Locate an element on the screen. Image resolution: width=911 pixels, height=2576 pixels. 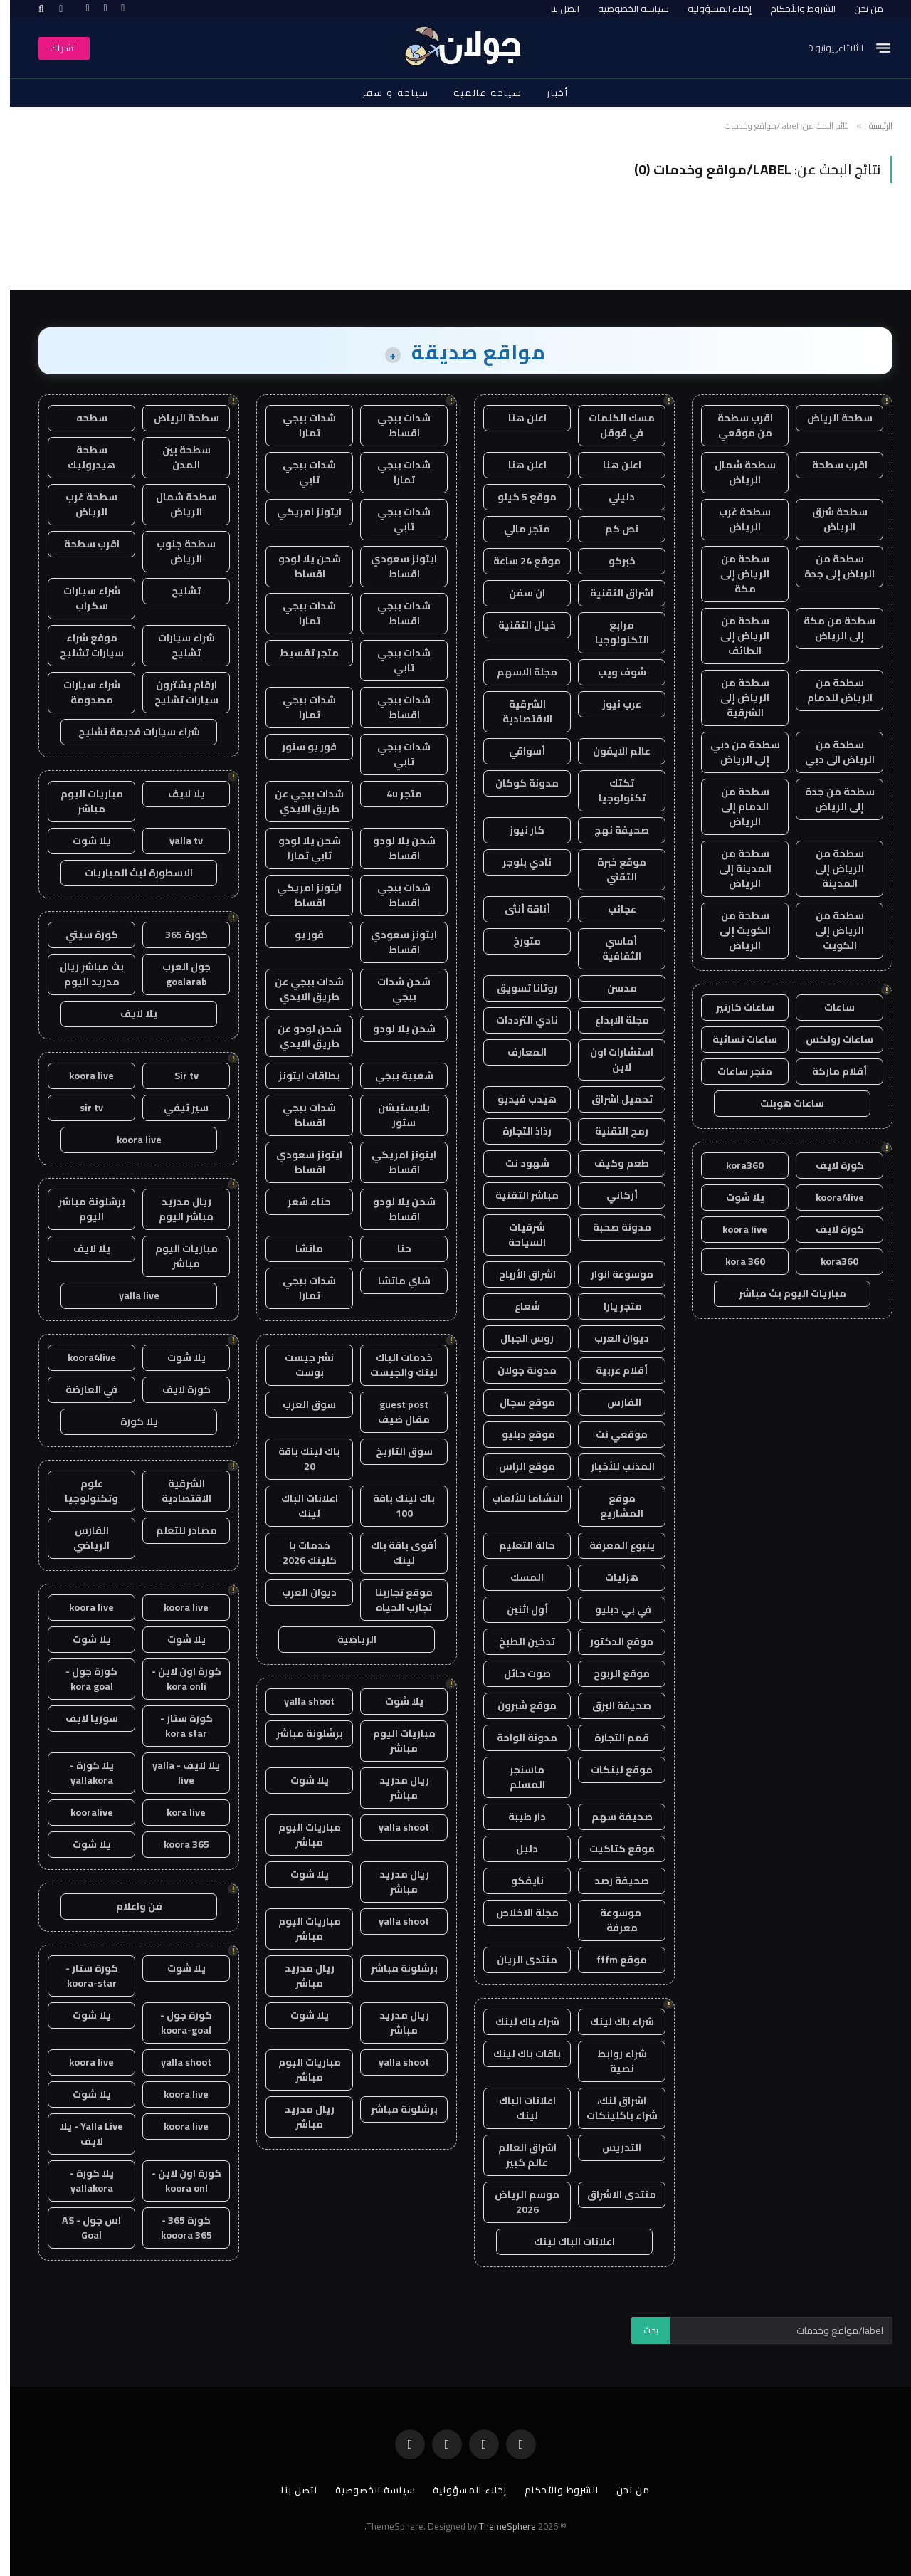
سوق التاريخ is located at coordinates (394, 1451).